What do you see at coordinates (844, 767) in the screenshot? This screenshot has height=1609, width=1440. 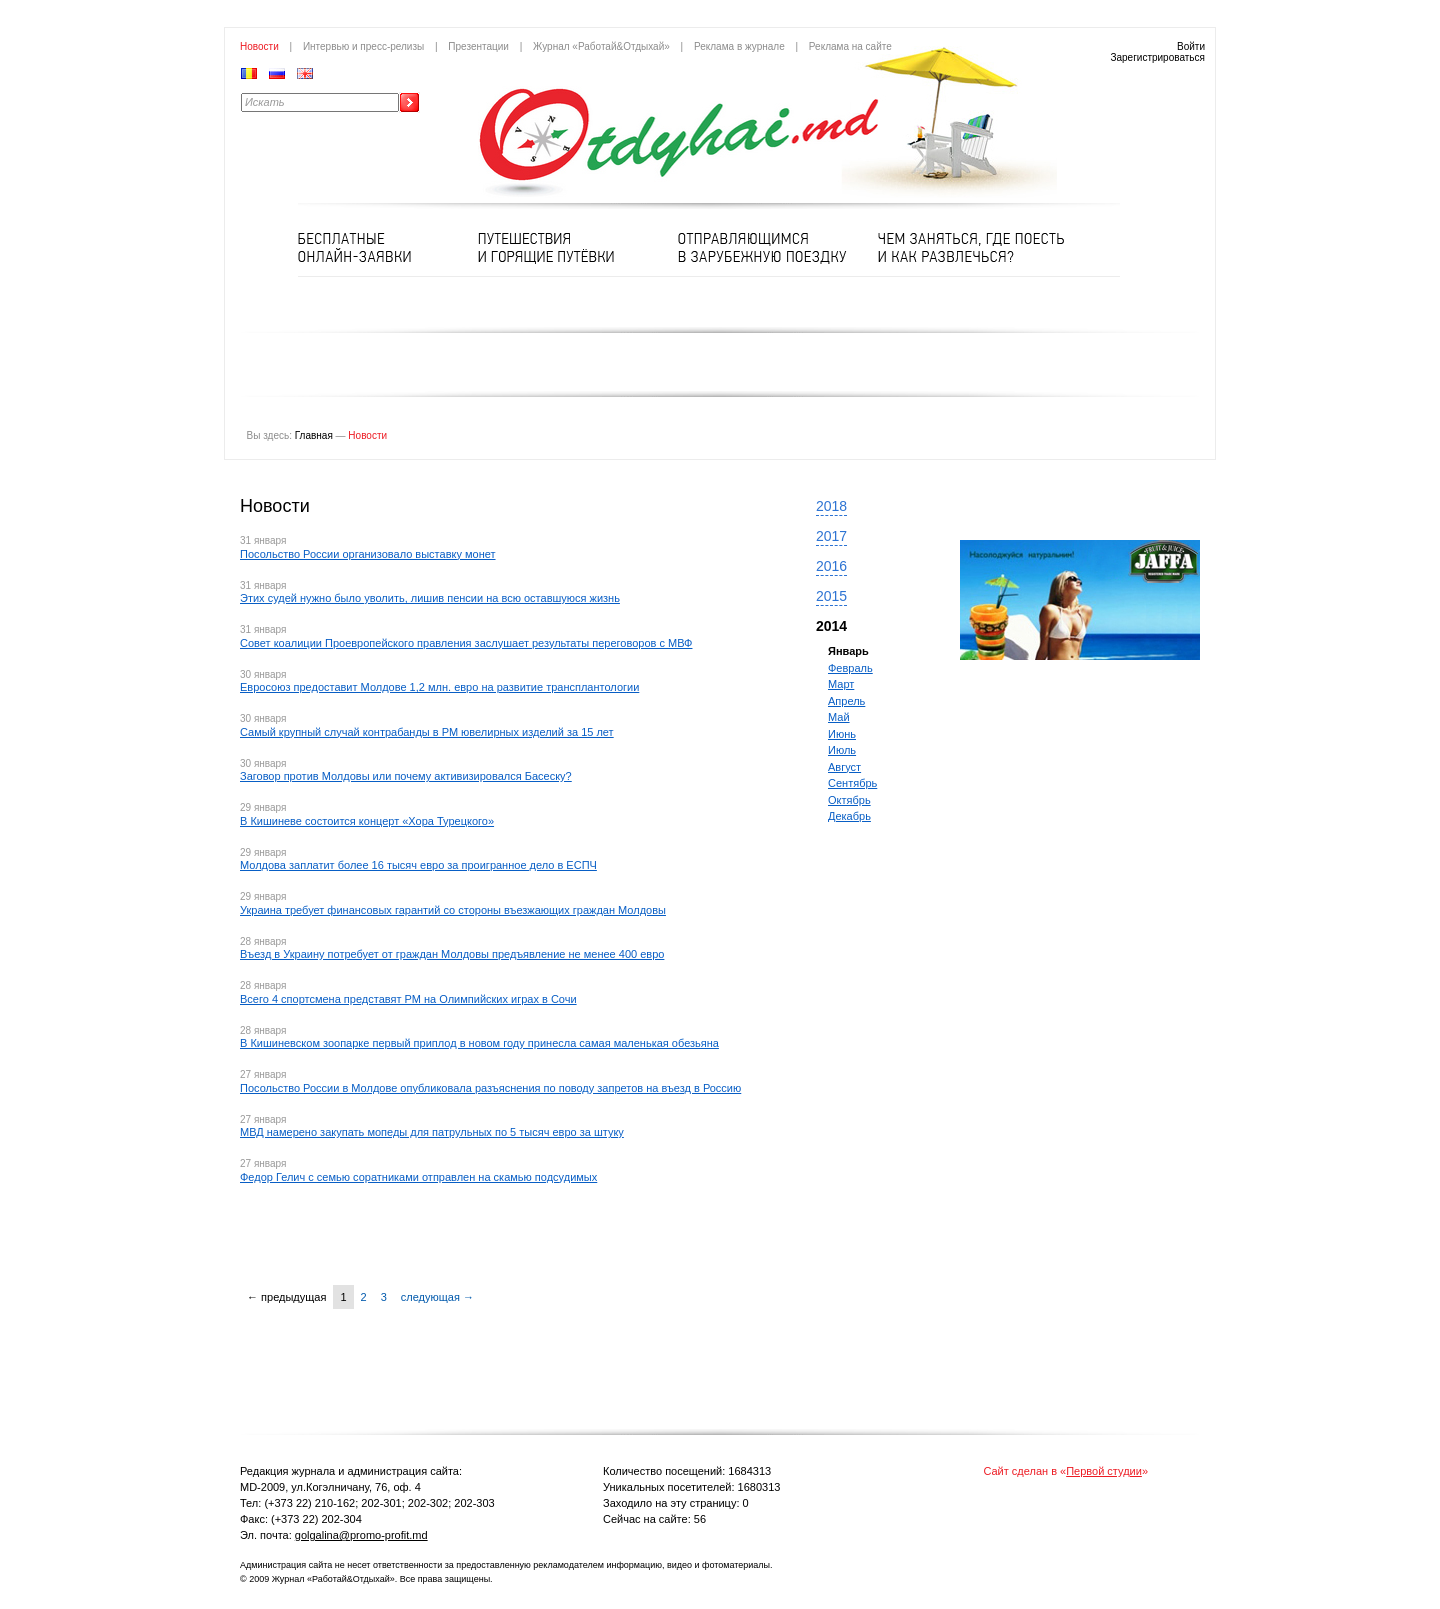 I see `Август` at bounding box center [844, 767].